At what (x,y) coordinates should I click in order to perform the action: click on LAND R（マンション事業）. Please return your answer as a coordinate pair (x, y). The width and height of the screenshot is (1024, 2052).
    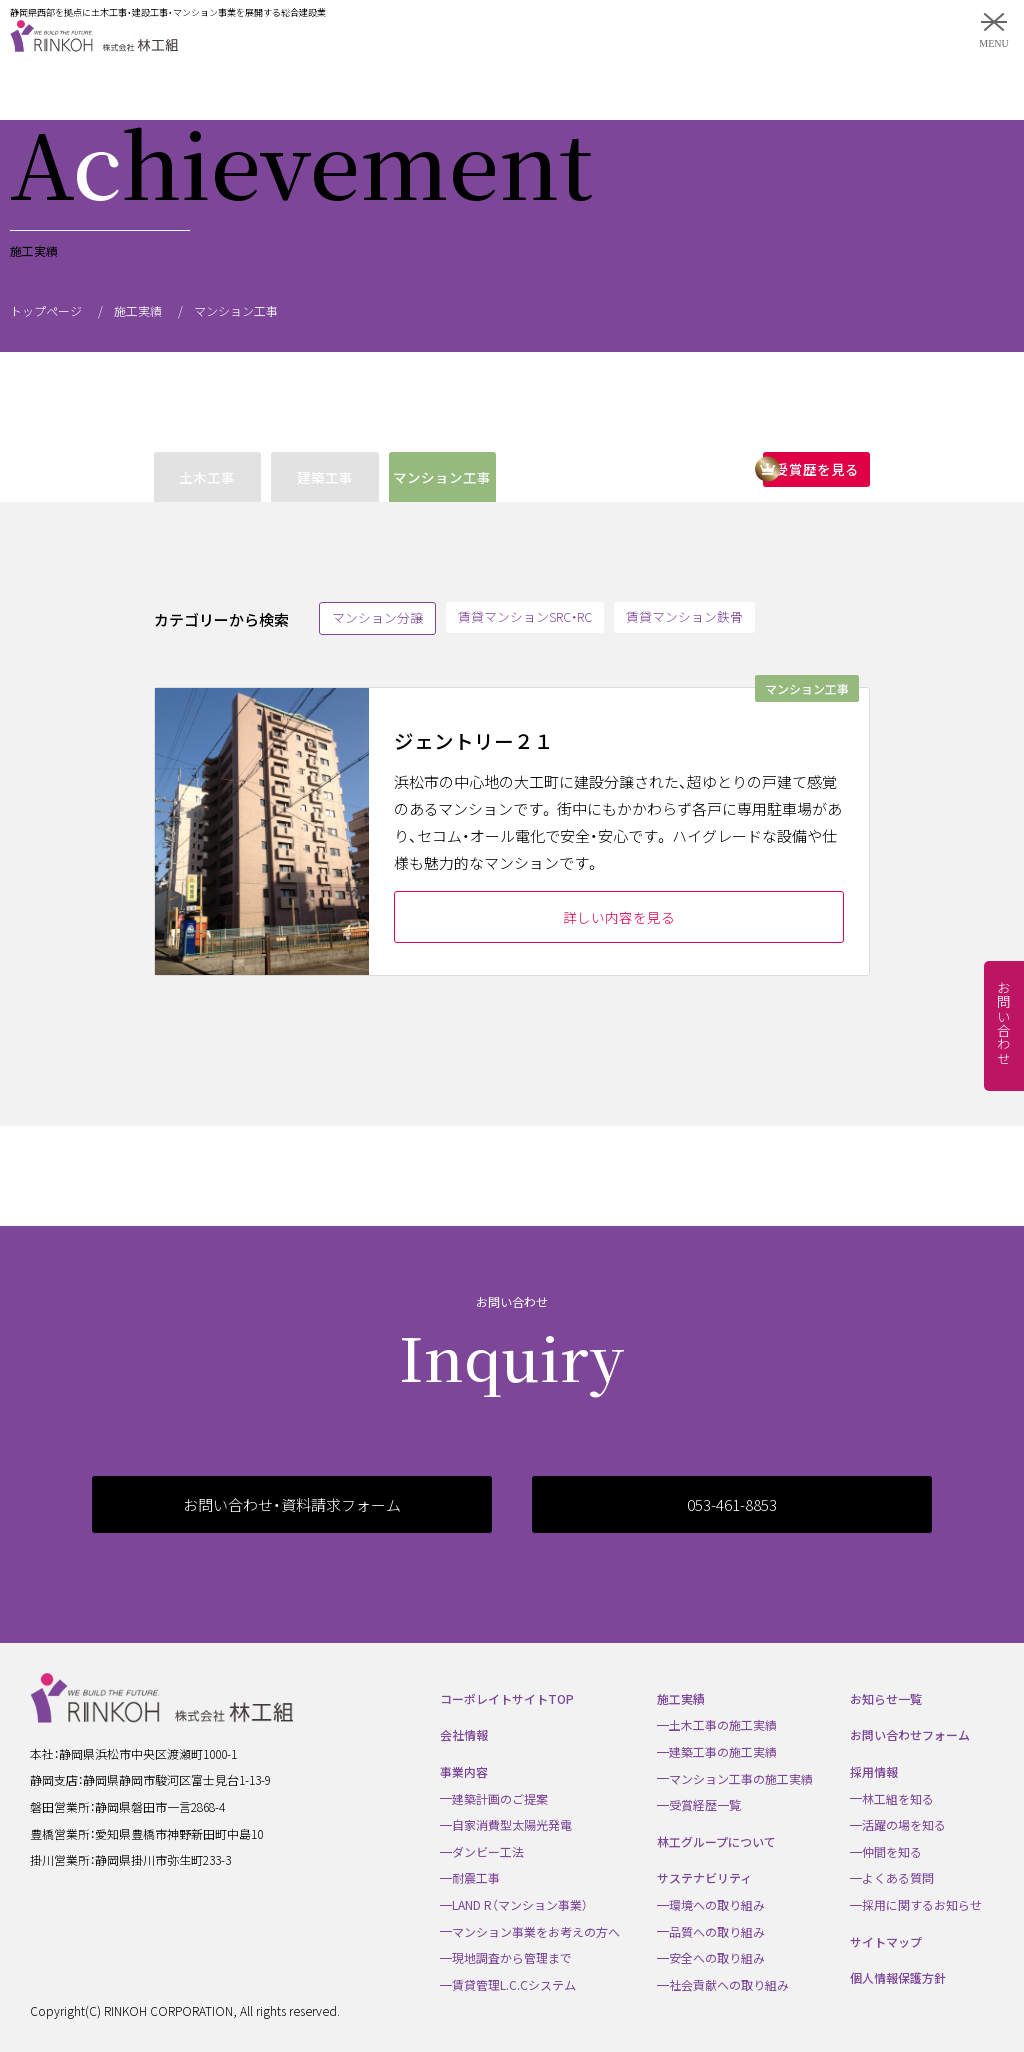
    Looking at the image, I should click on (520, 1904).